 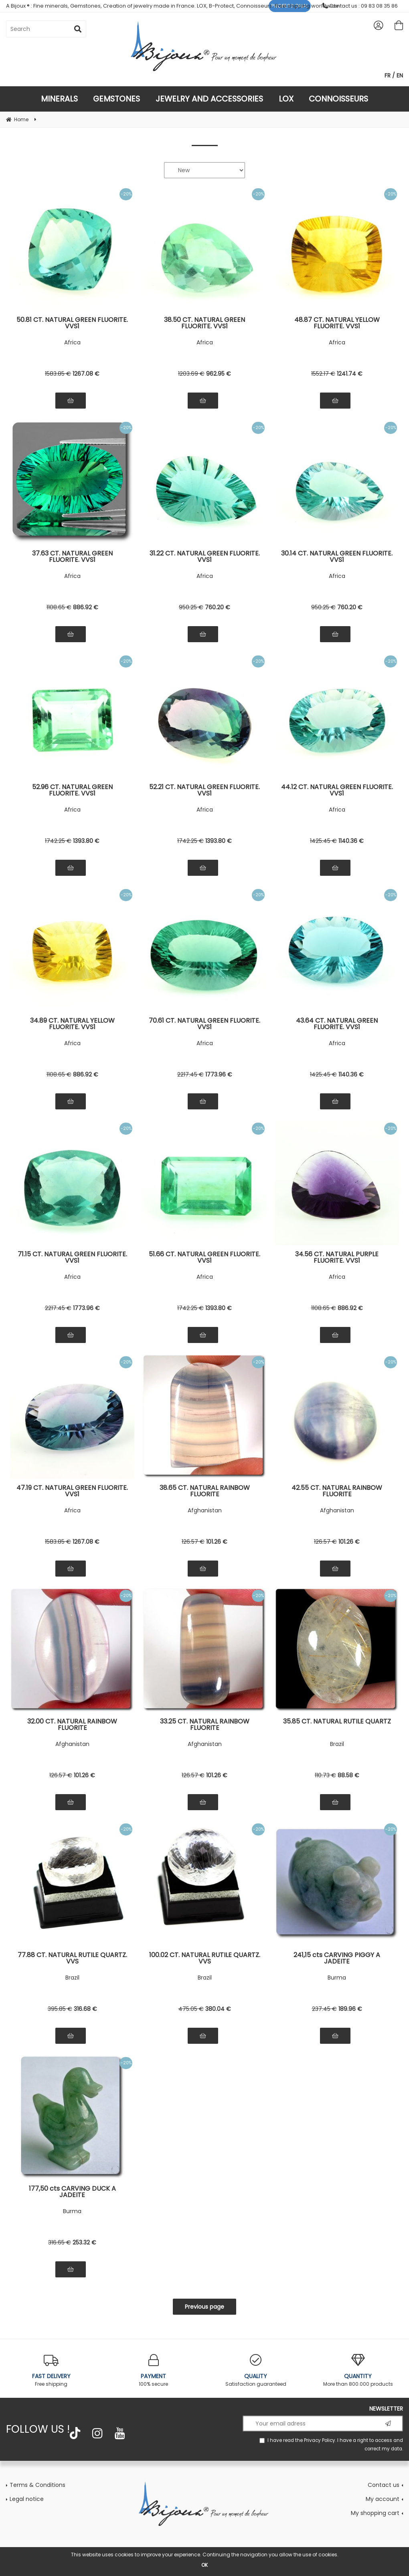 What do you see at coordinates (375, 2513) in the screenshot?
I see `My shopping cart` at bounding box center [375, 2513].